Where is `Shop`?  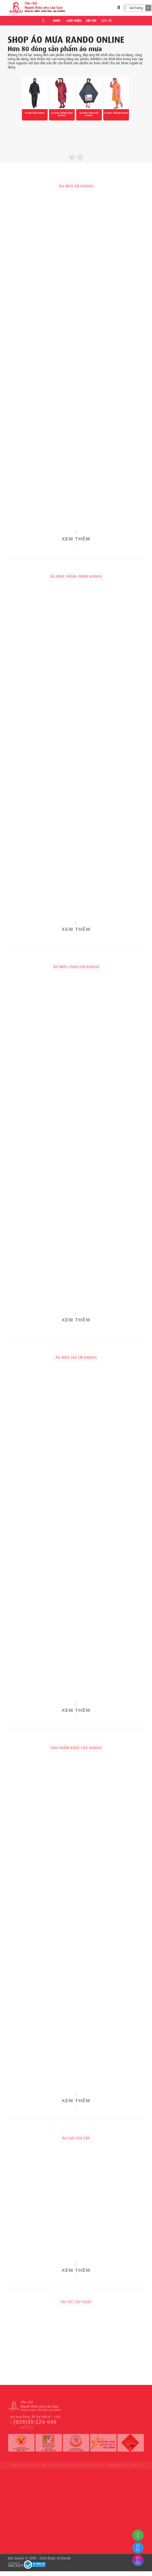
Shop is located at coordinates (57, 20).